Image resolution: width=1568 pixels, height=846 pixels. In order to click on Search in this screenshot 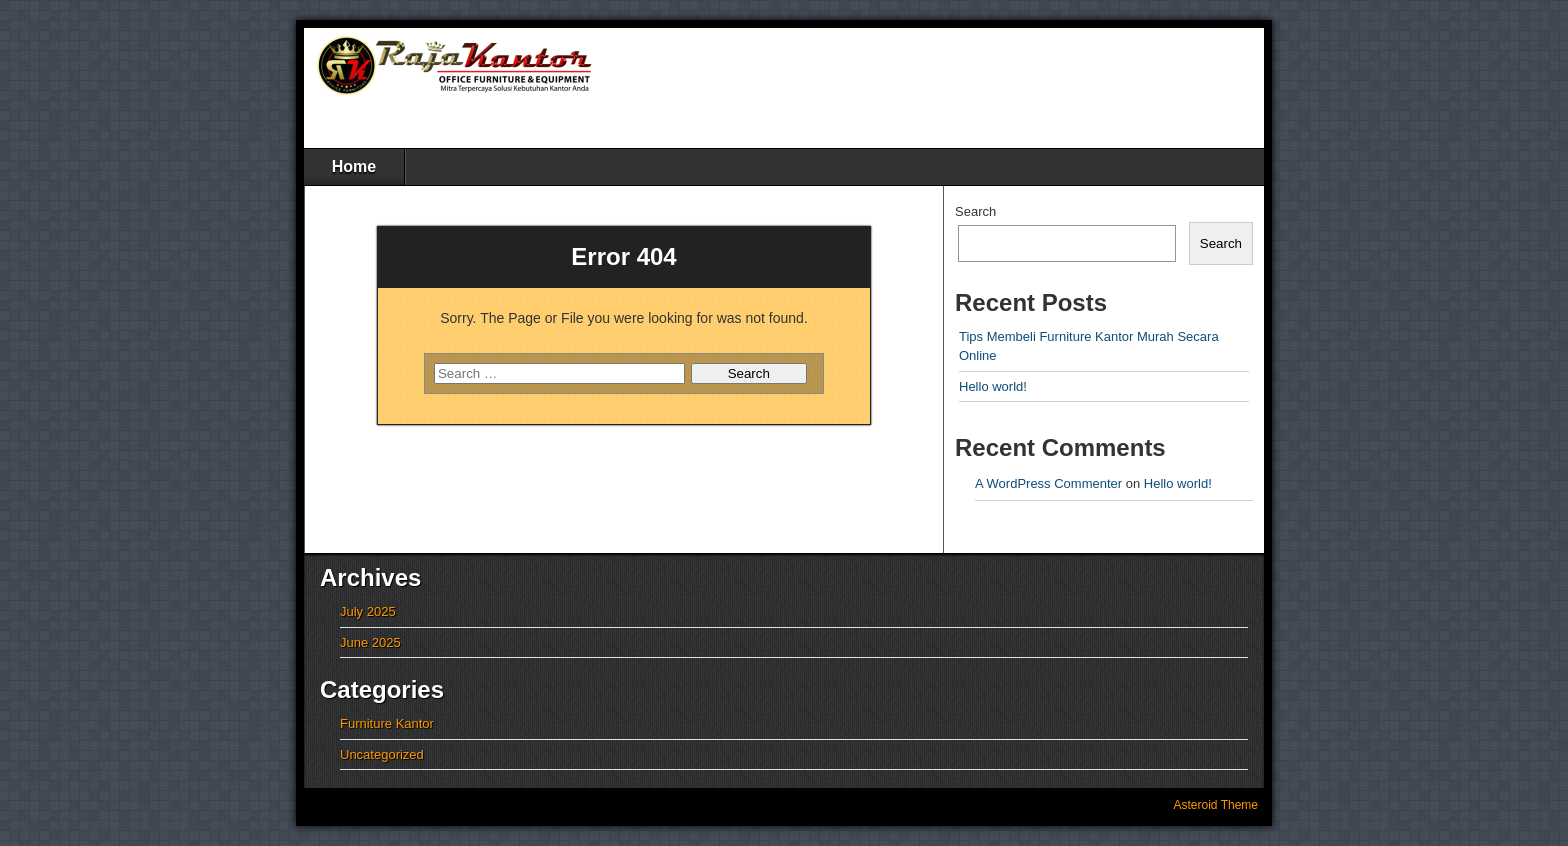, I will do `click(975, 211)`.